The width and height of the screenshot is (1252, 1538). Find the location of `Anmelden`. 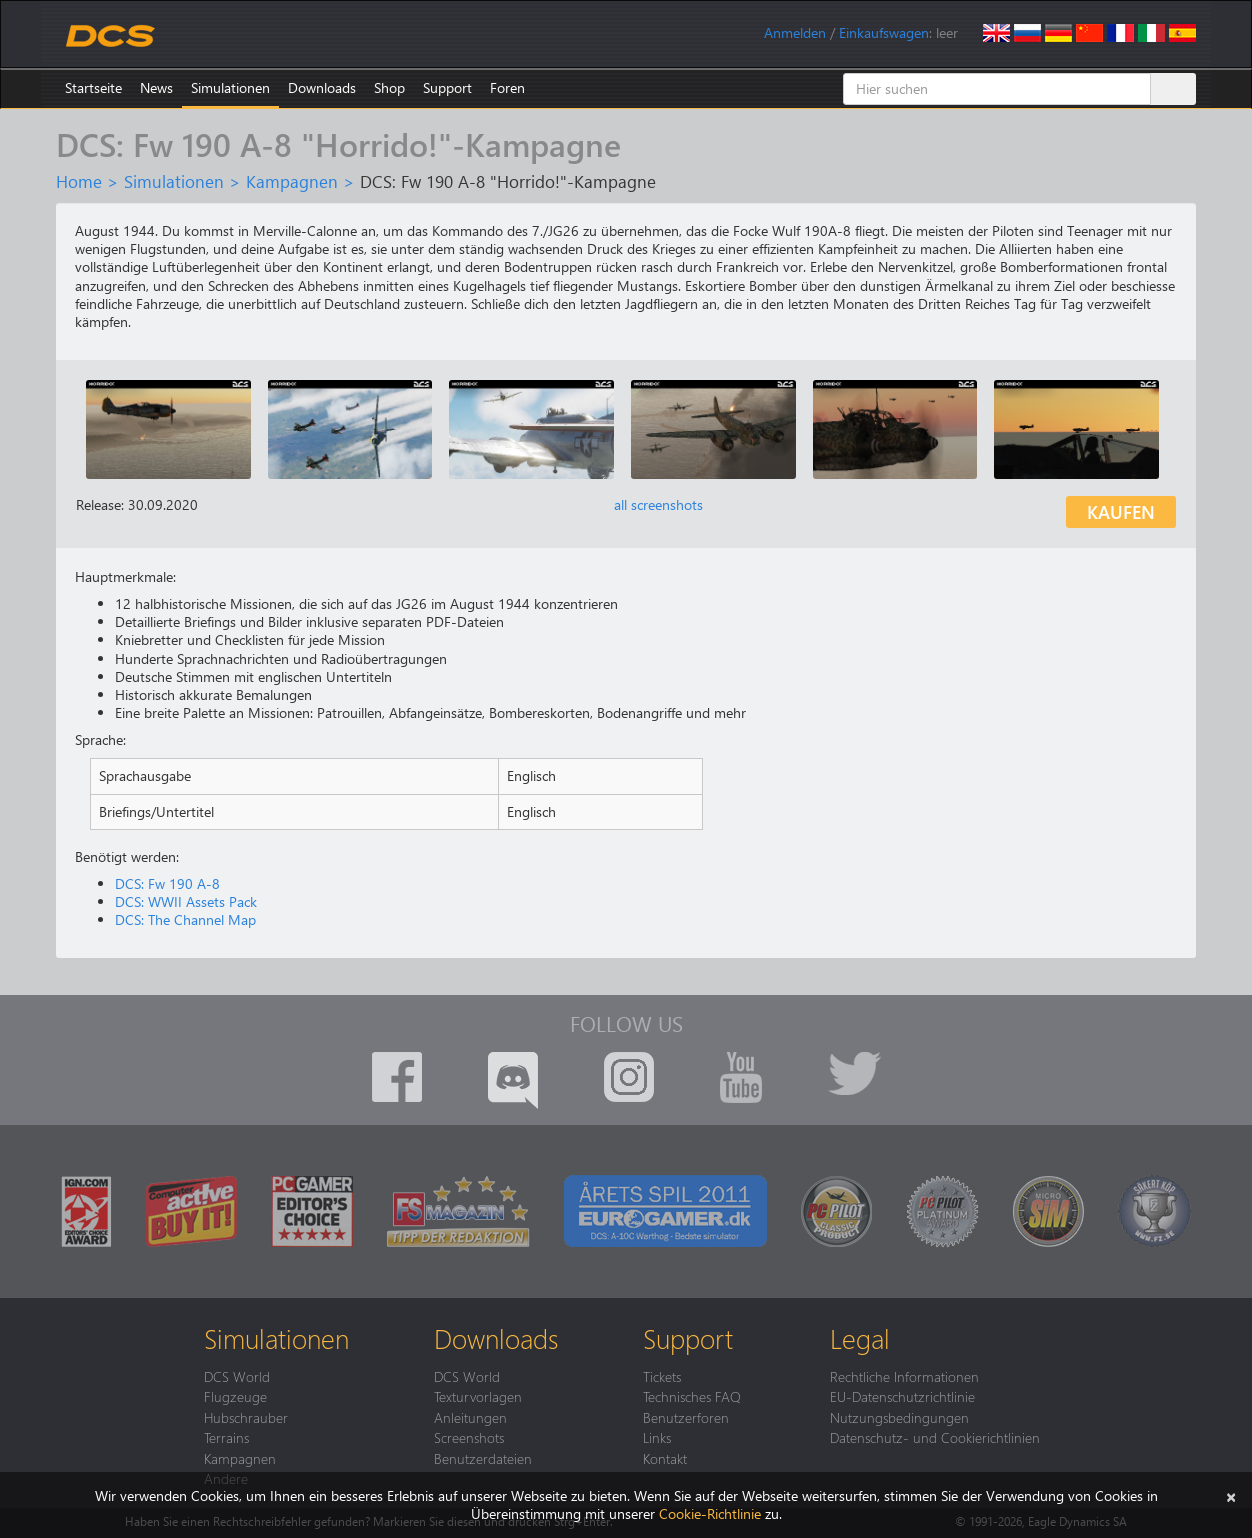

Anmelden is located at coordinates (795, 32).